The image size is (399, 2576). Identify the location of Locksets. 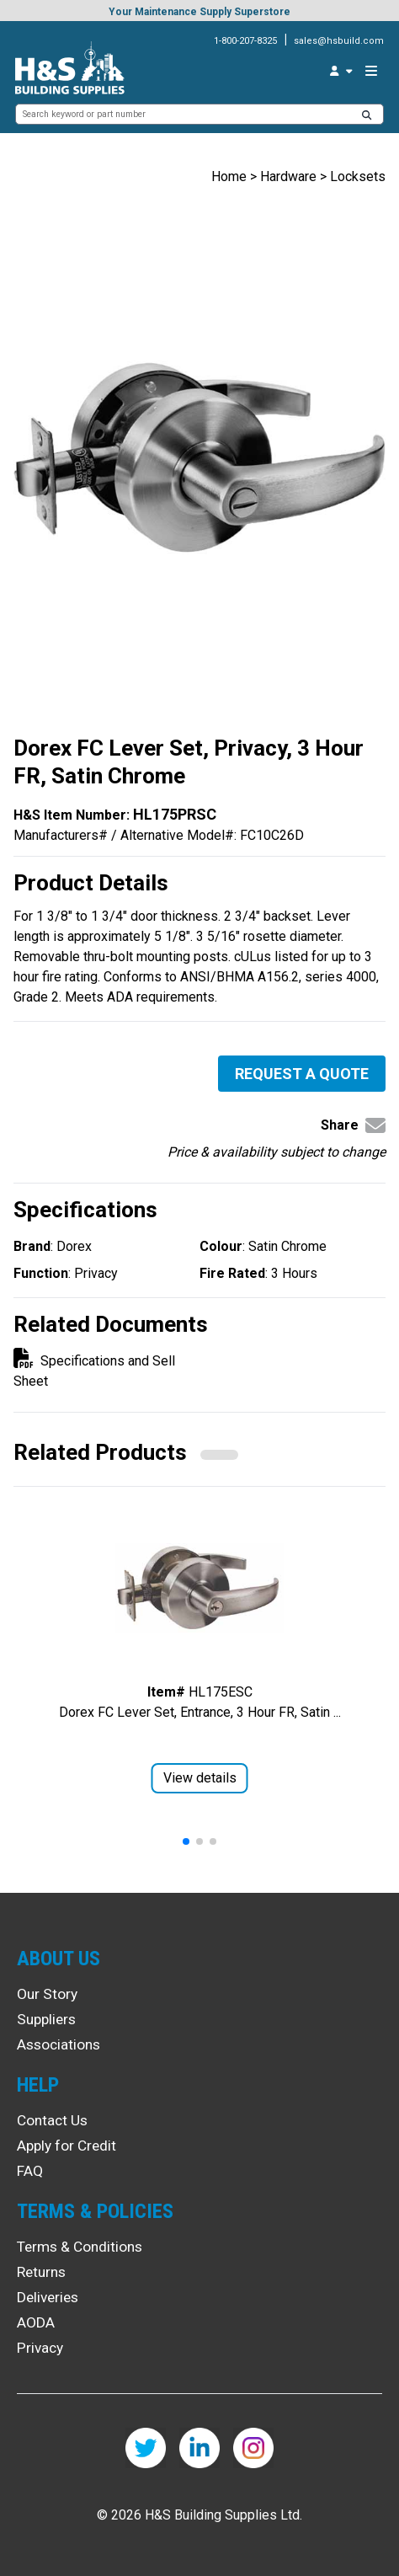
(358, 176).